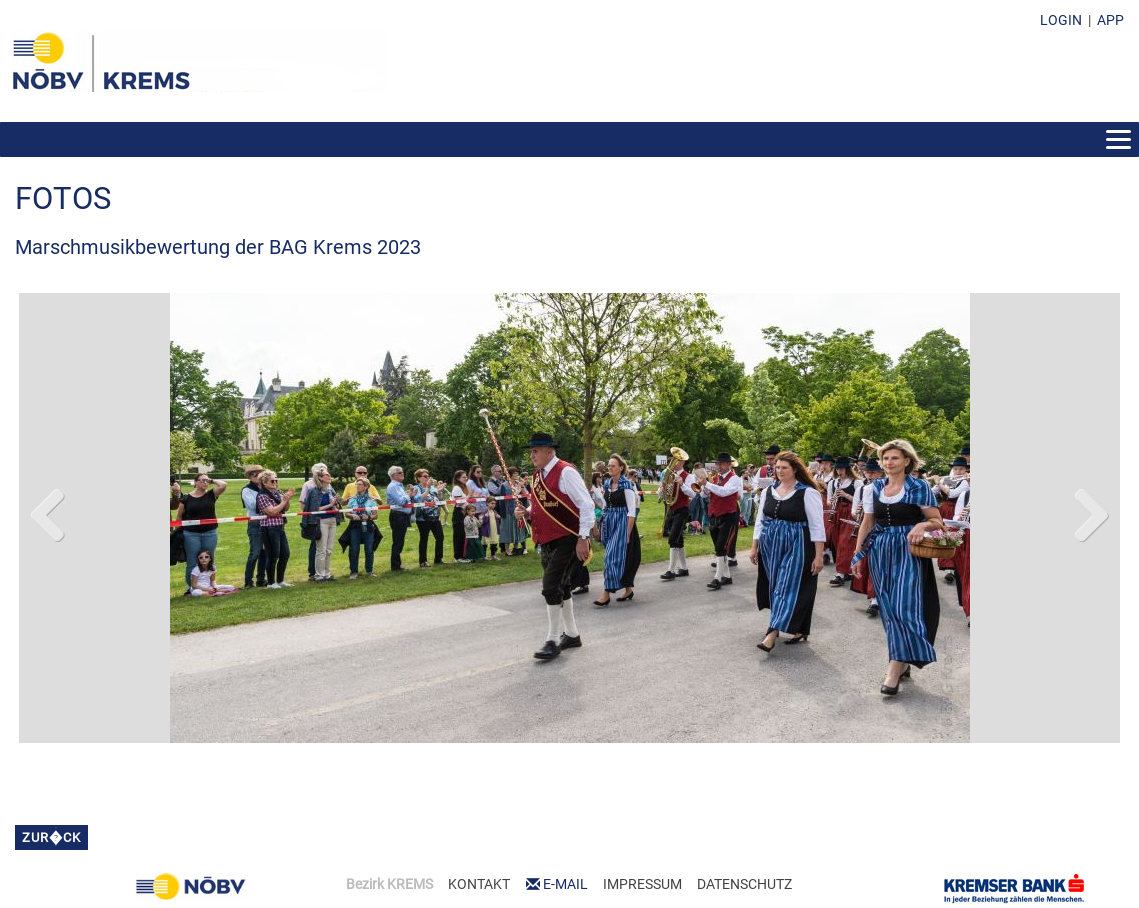  Describe the element at coordinates (49, 511) in the screenshot. I see `Previous` at that location.